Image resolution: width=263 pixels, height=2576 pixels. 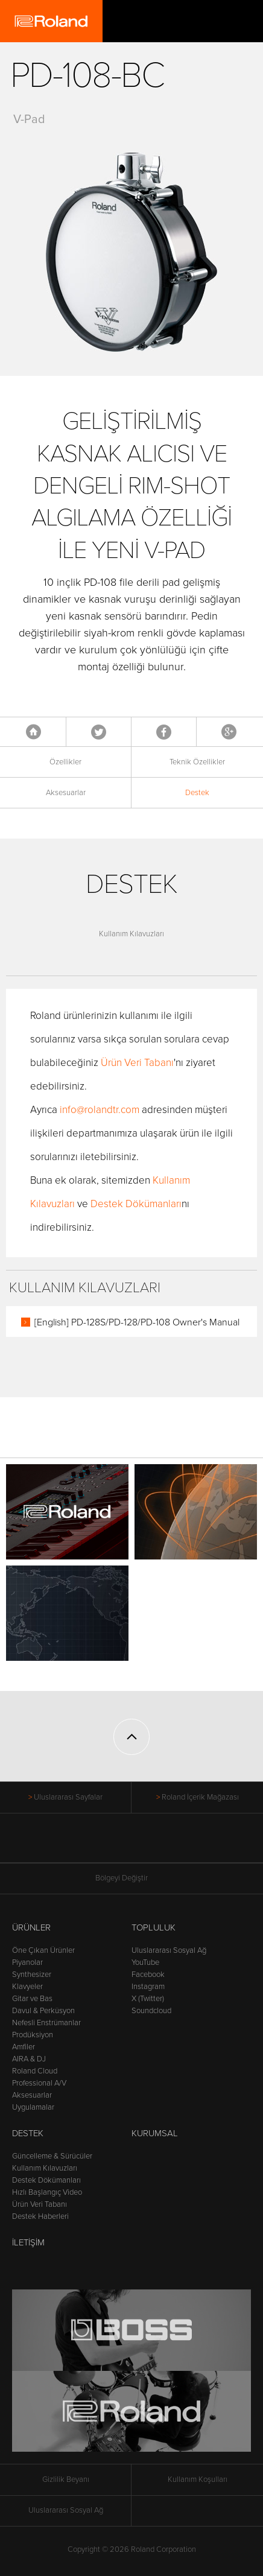 I want to click on AIRA & DJ, so click(x=29, y=2059).